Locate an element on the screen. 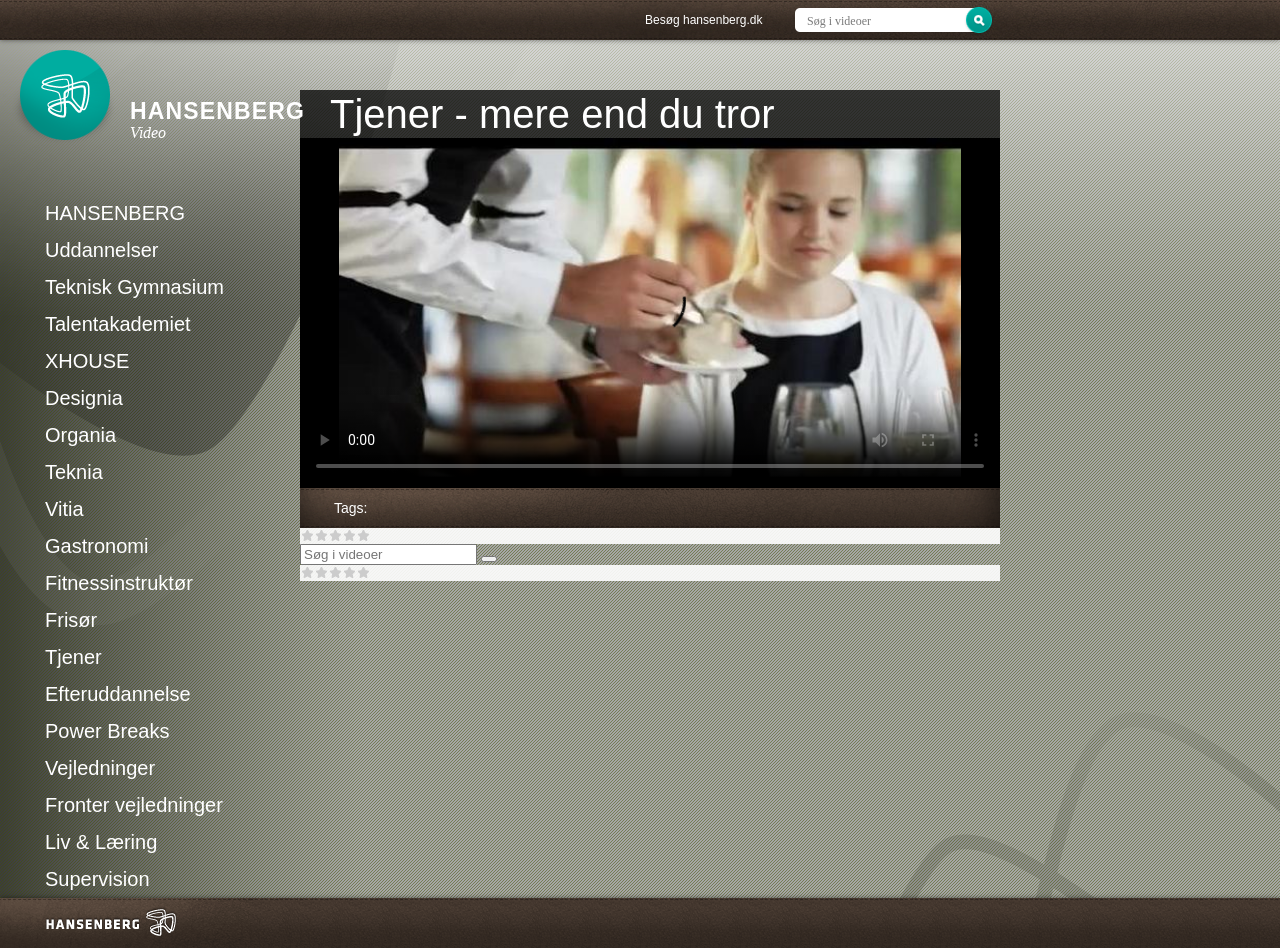 The height and width of the screenshot is (948, 1280). Designia is located at coordinates (84, 398).